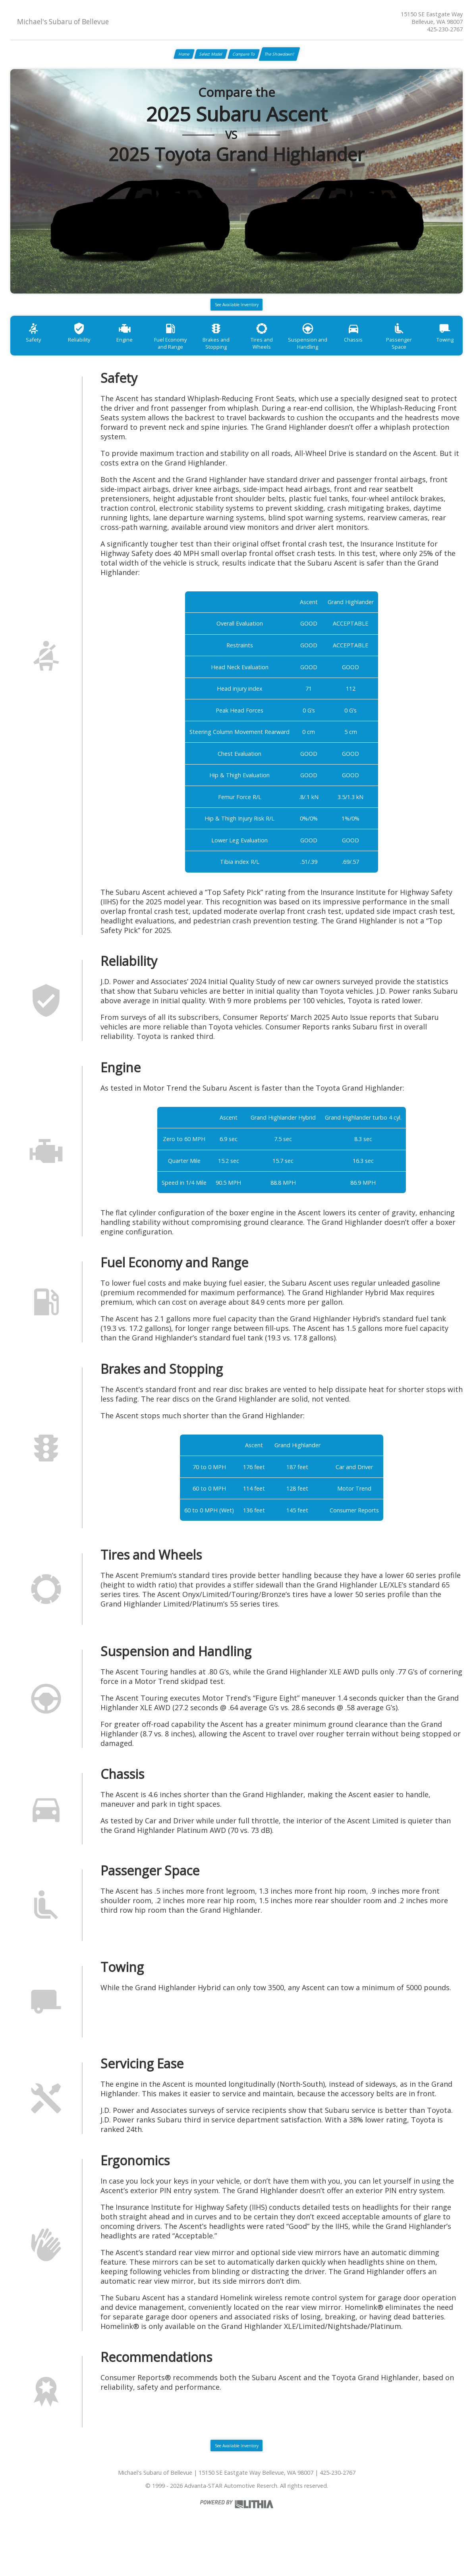  I want to click on Suspension and Handling, so click(344, 358).